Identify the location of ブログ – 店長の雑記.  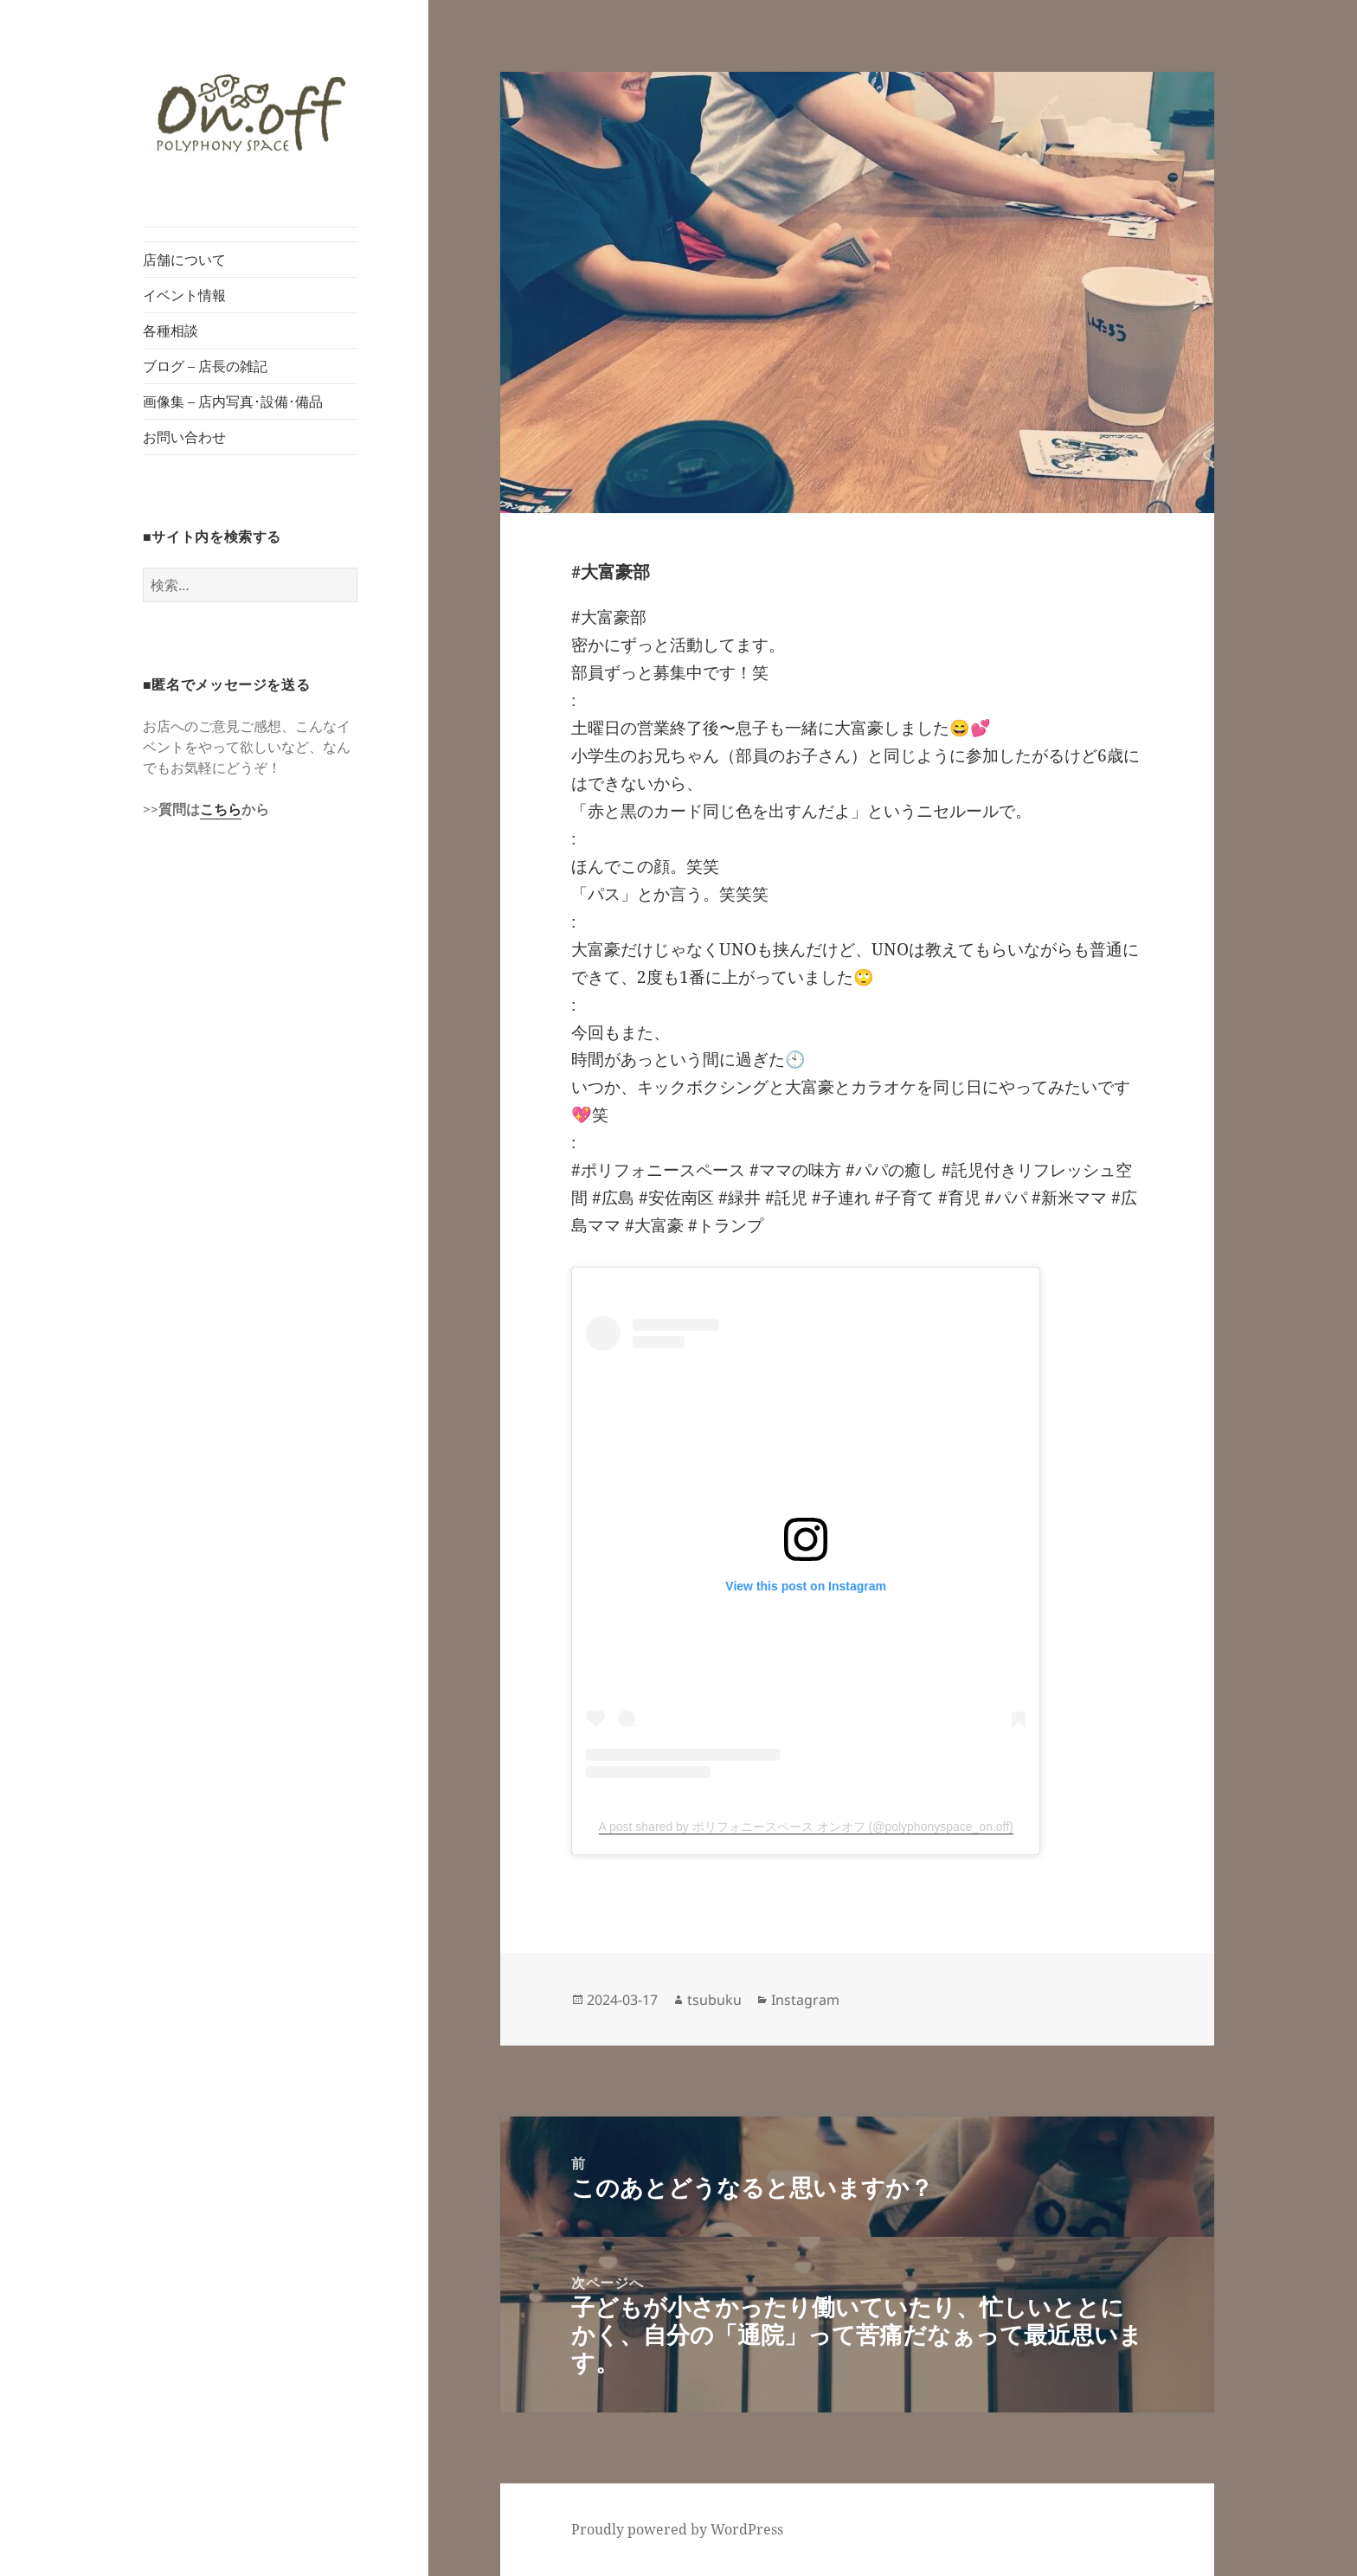
(205, 366).